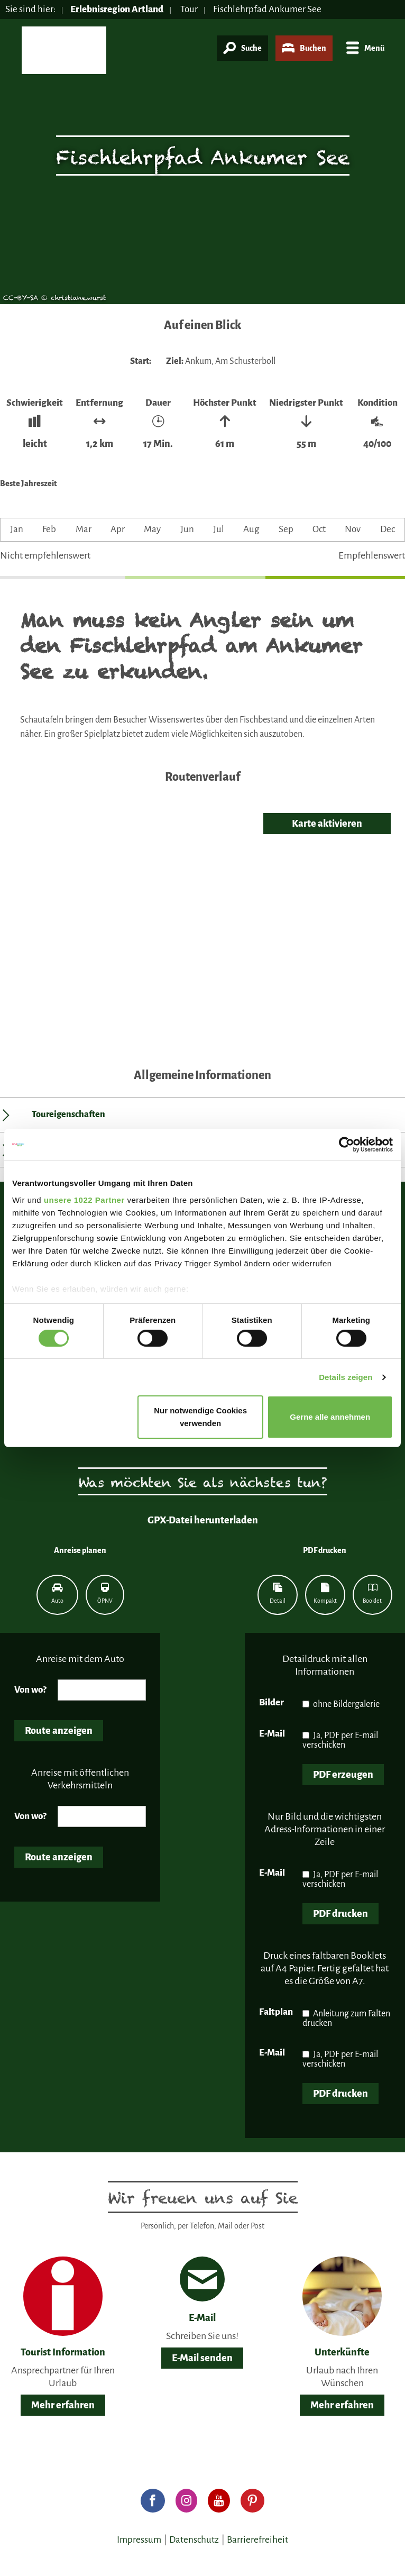 Image resolution: width=405 pixels, height=2576 pixels. Describe the element at coordinates (30, 1690) in the screenshot. I see `Von wo?` at that location.